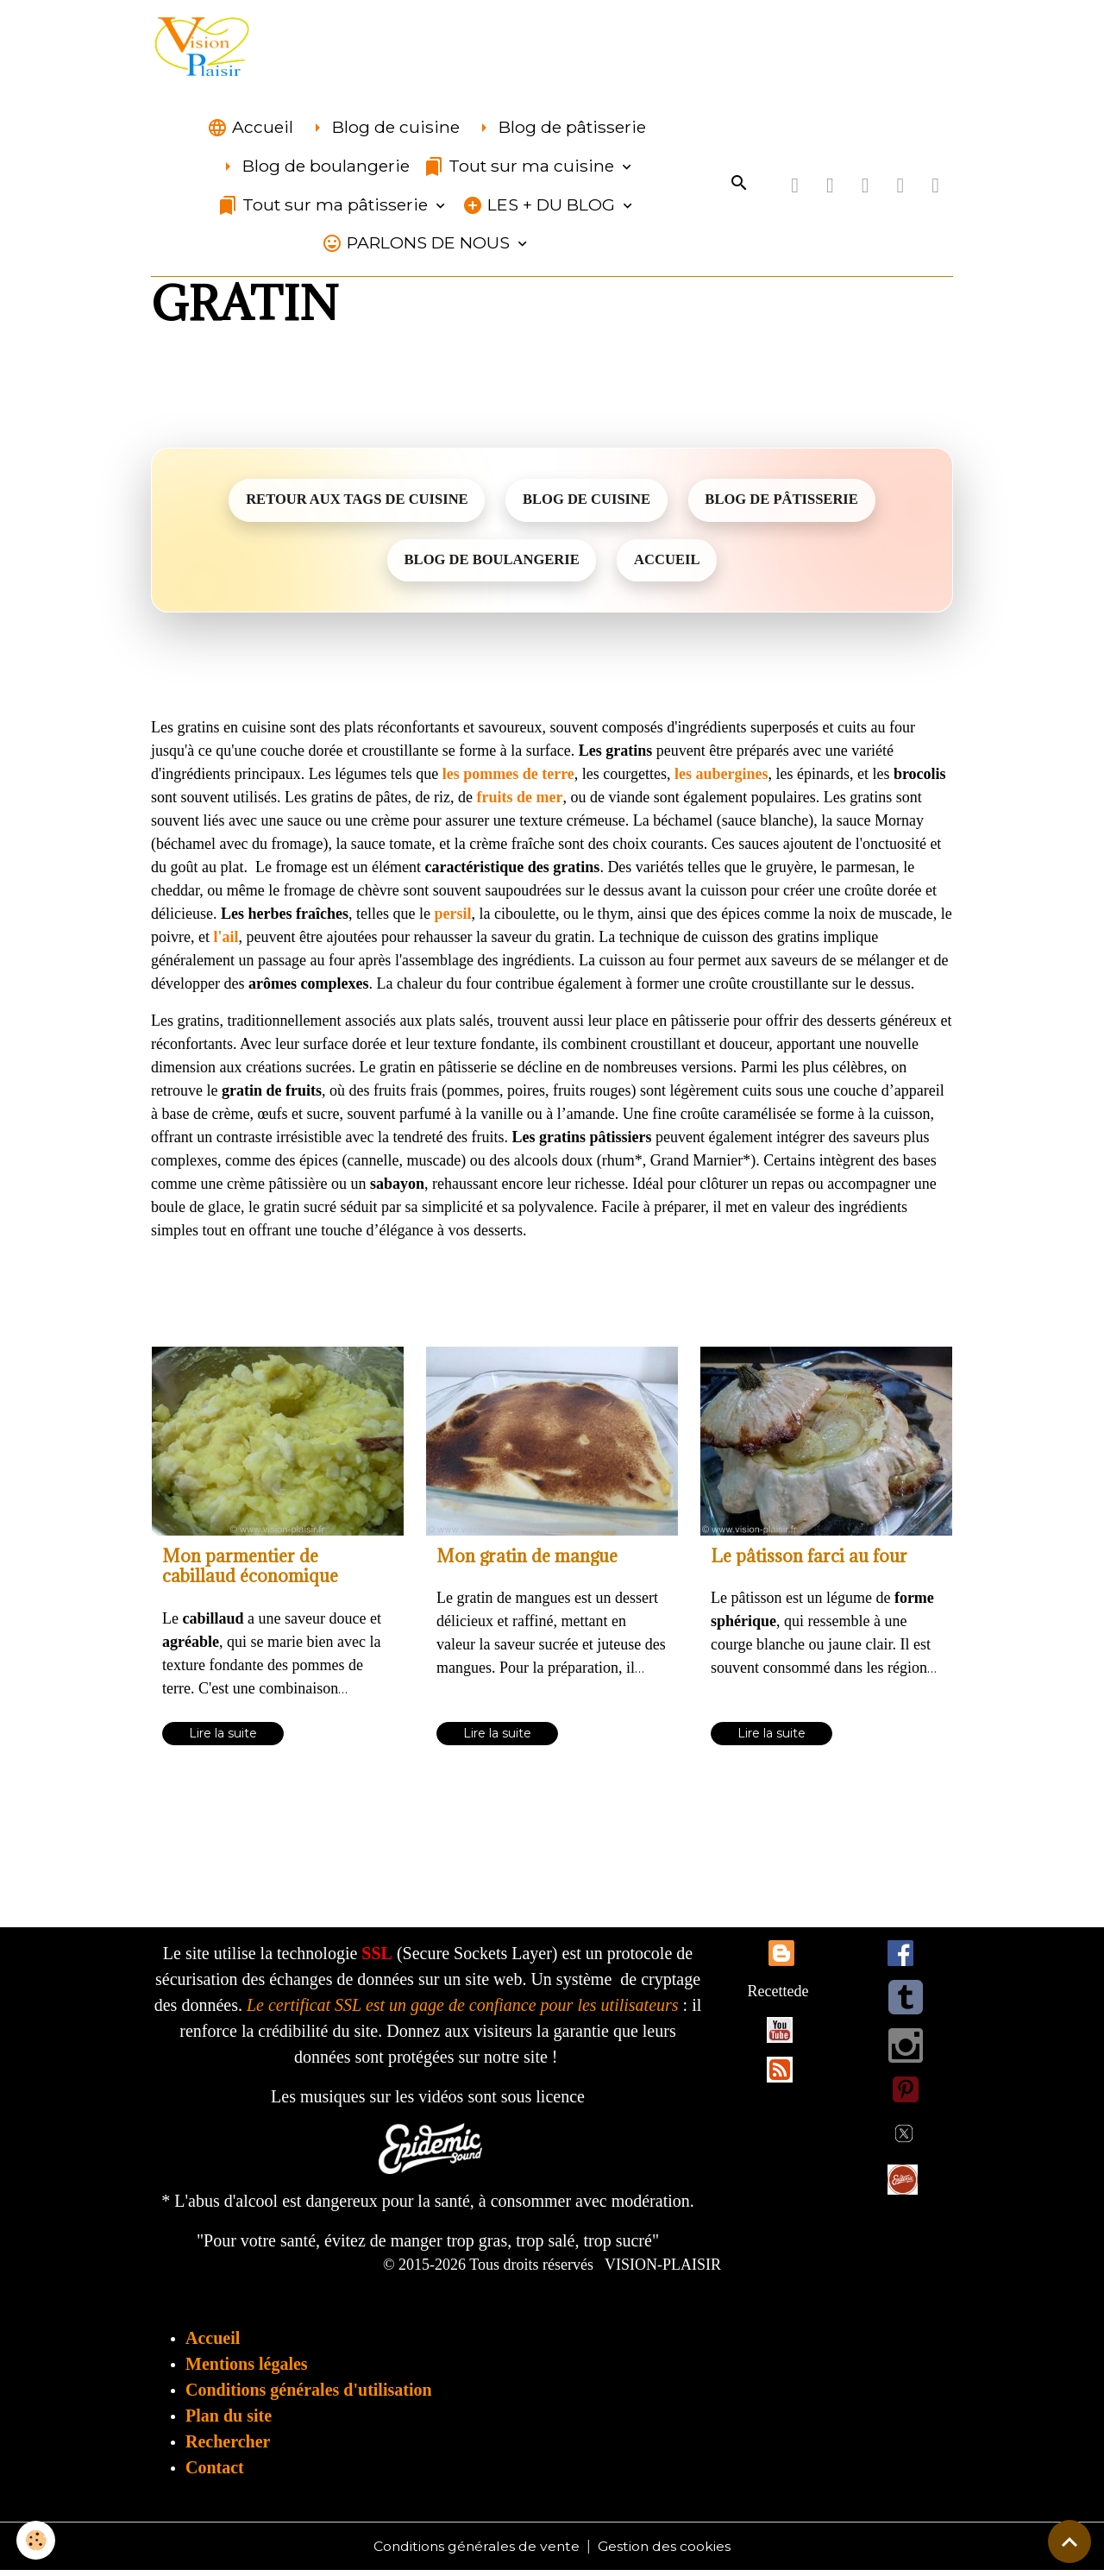 This screenshot has width=1104, height=2576. I want to click on Tout sur ma pâtisserie, so click(324, 207).